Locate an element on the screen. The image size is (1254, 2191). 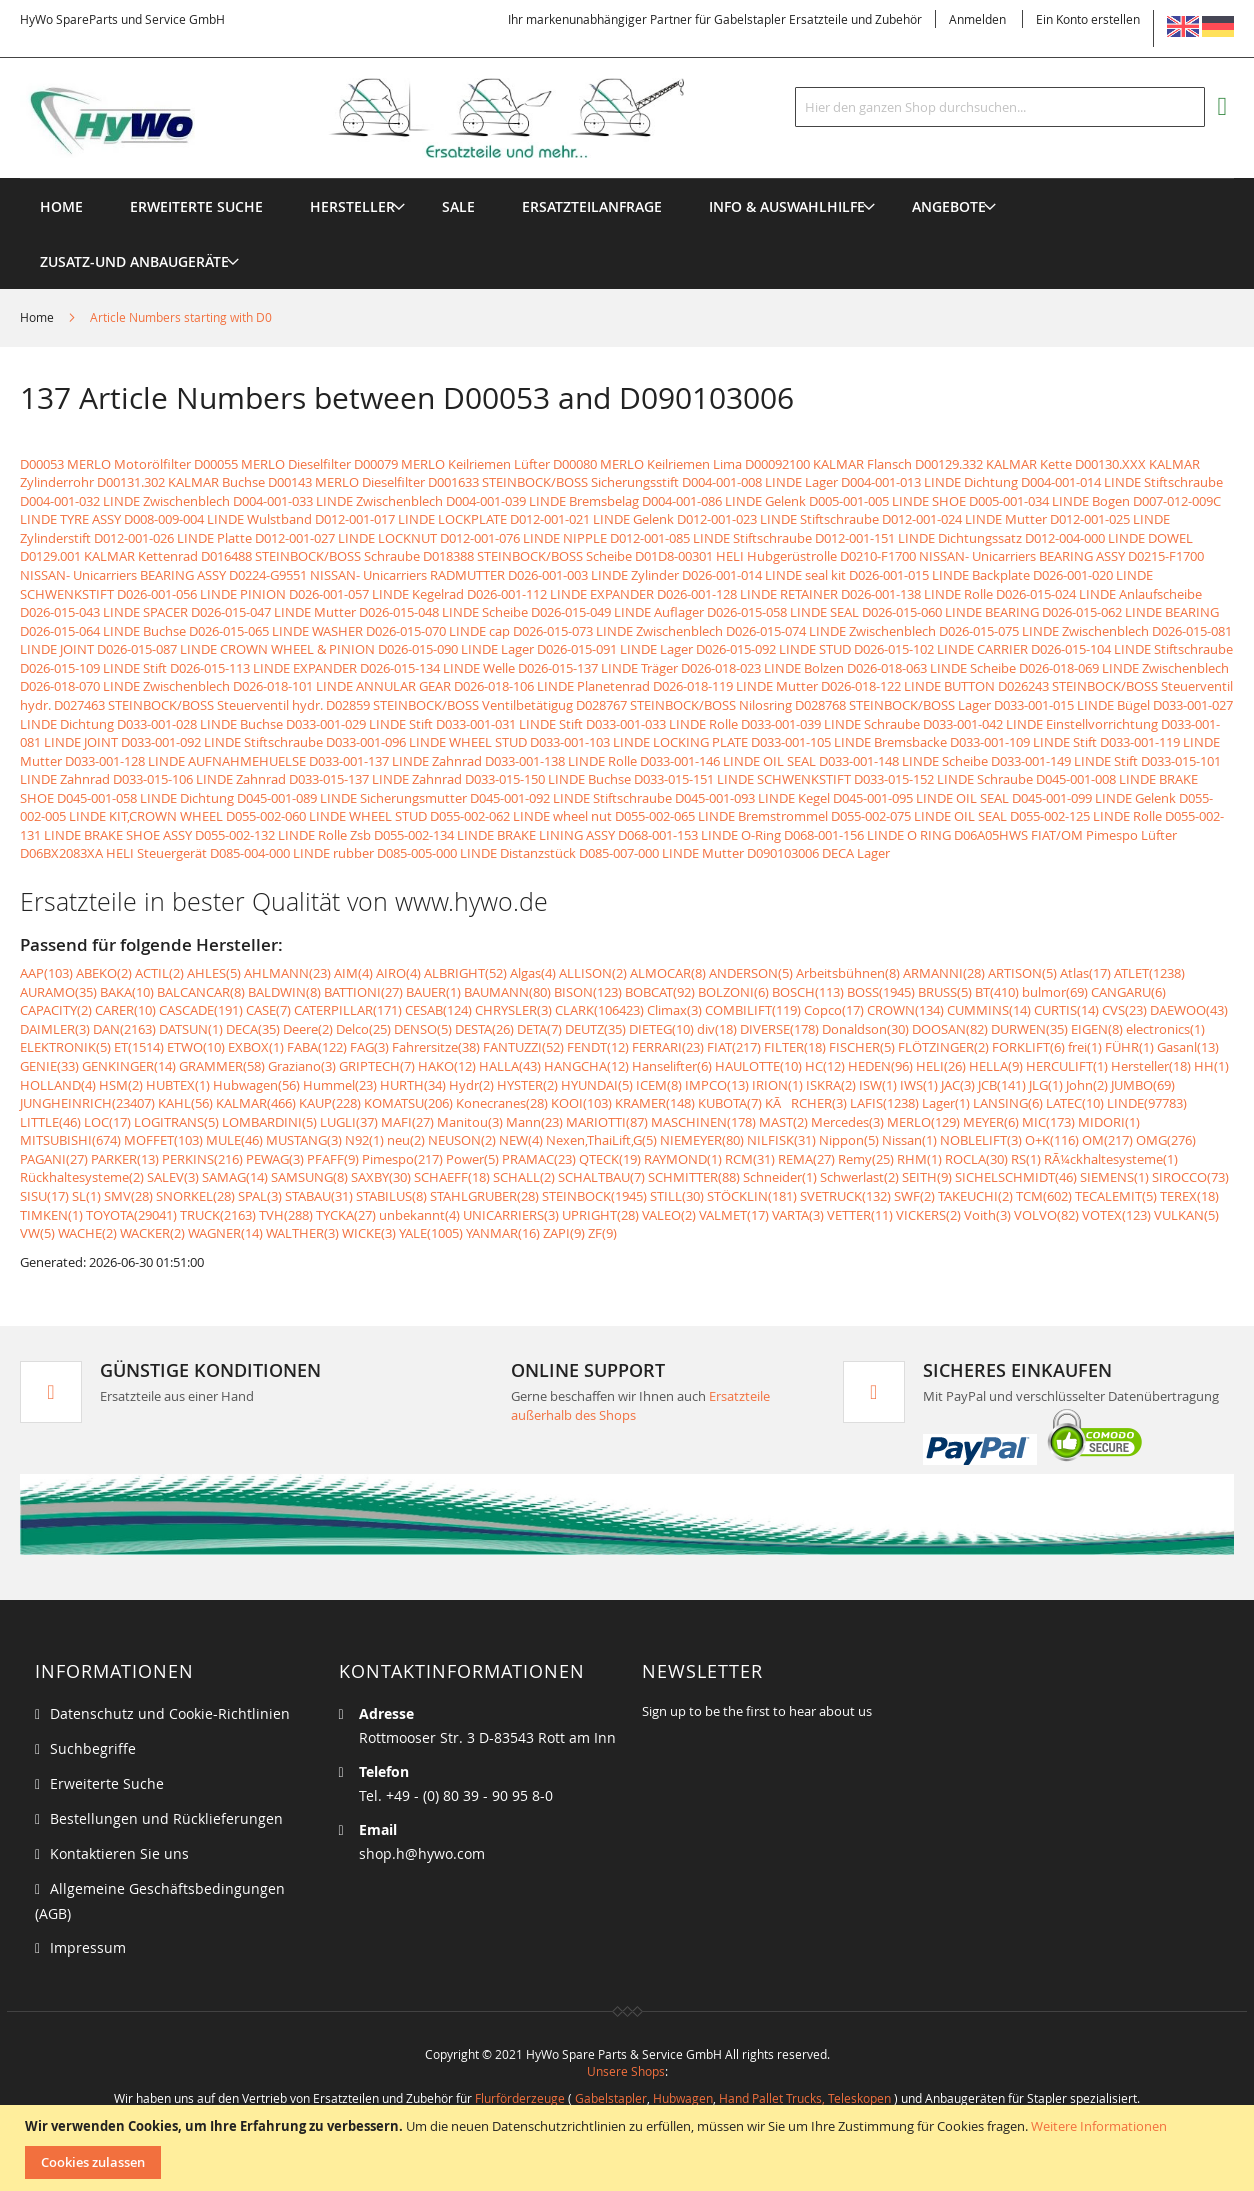
ABEKO(2) is located at coordinates (104, 973).